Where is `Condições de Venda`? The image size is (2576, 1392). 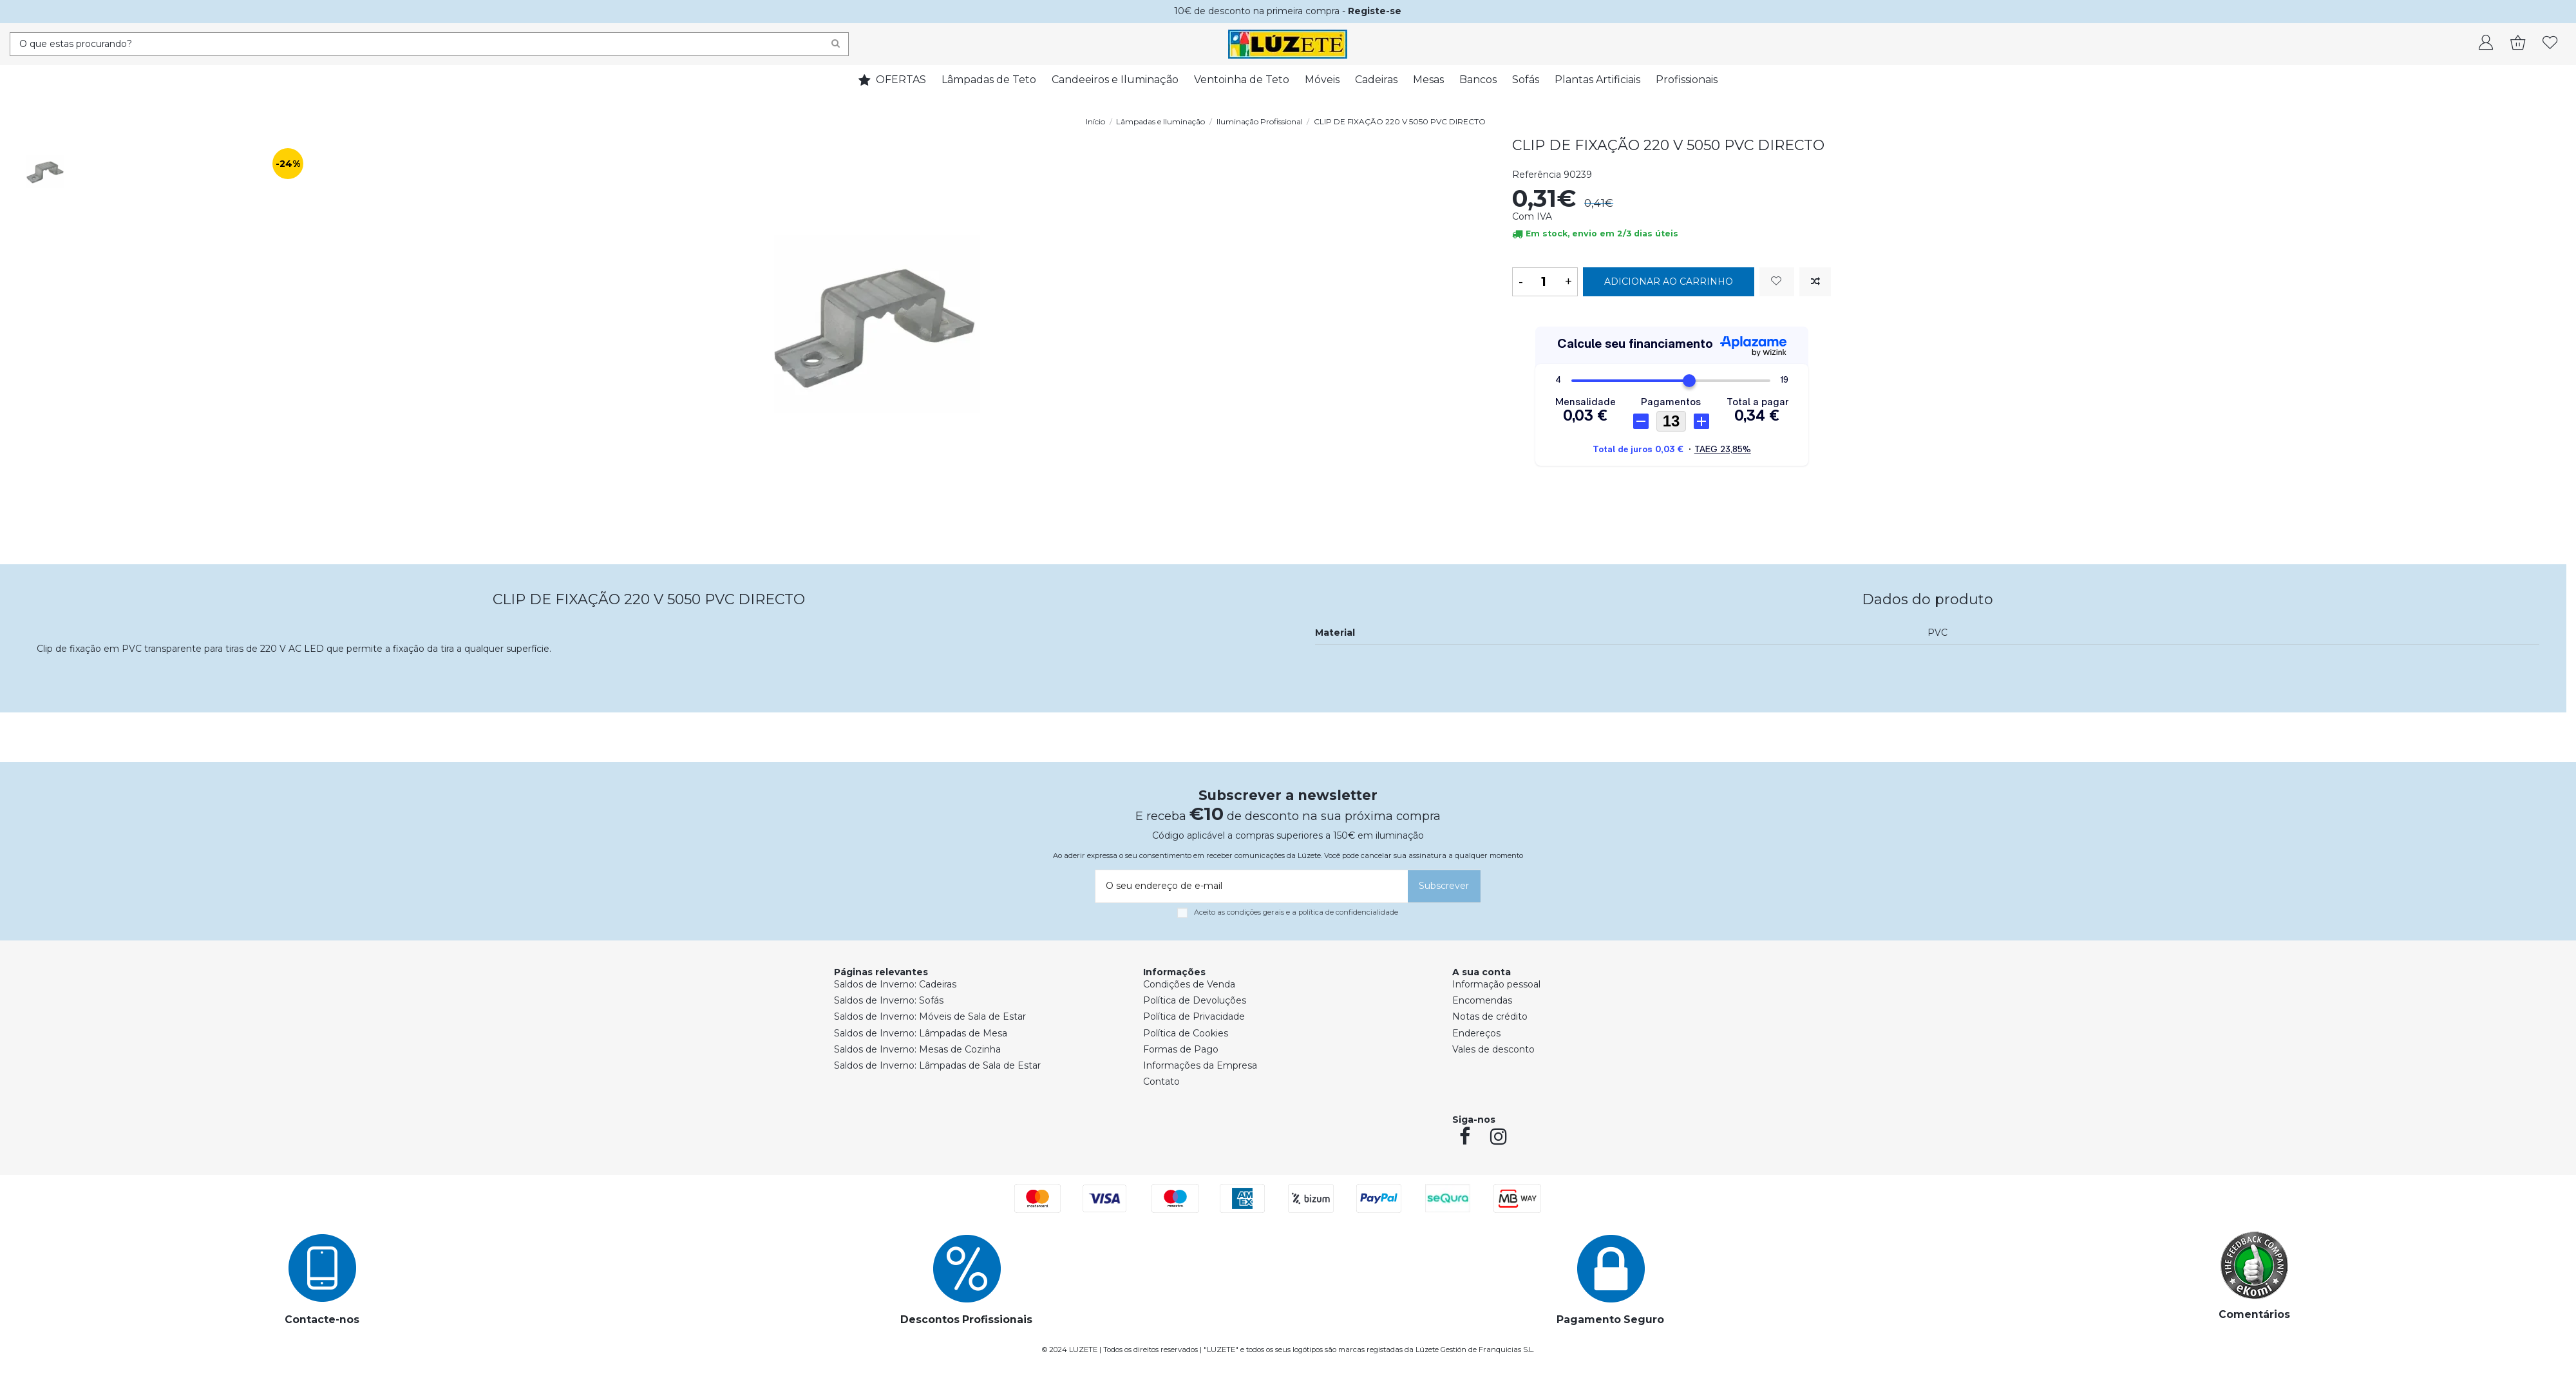
Condições de Venda is located at coordinates (1189, 984).